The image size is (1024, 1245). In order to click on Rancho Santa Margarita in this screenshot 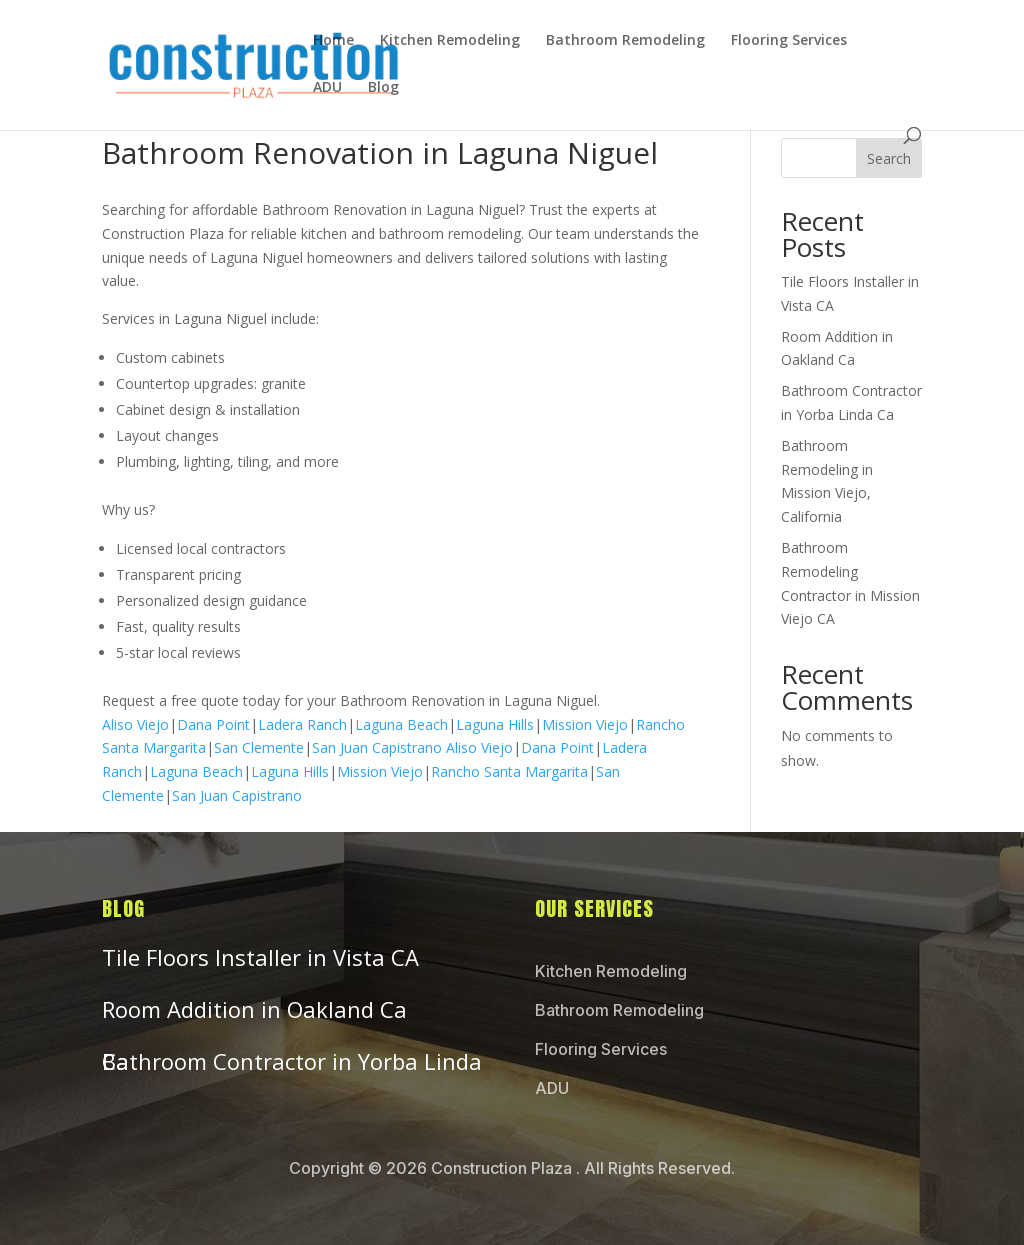, I will do `click(509, 771)`.